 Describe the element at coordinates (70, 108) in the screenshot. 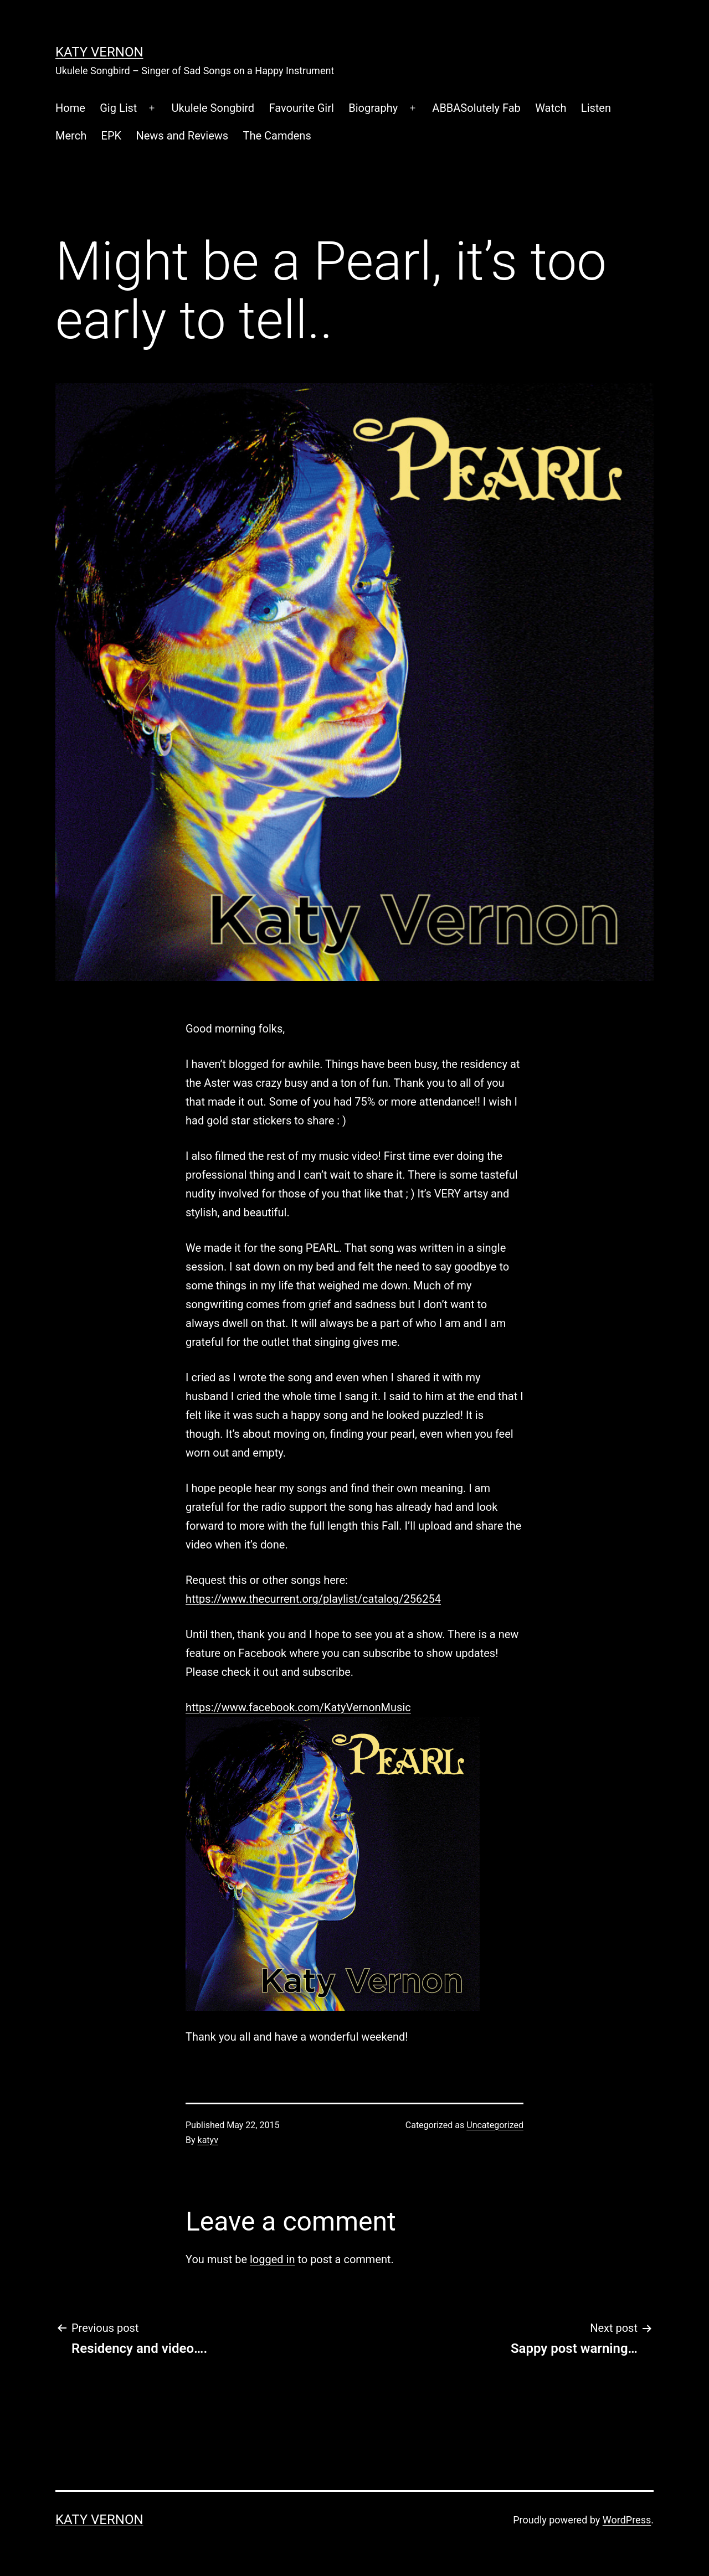

I see `Home` at that location.